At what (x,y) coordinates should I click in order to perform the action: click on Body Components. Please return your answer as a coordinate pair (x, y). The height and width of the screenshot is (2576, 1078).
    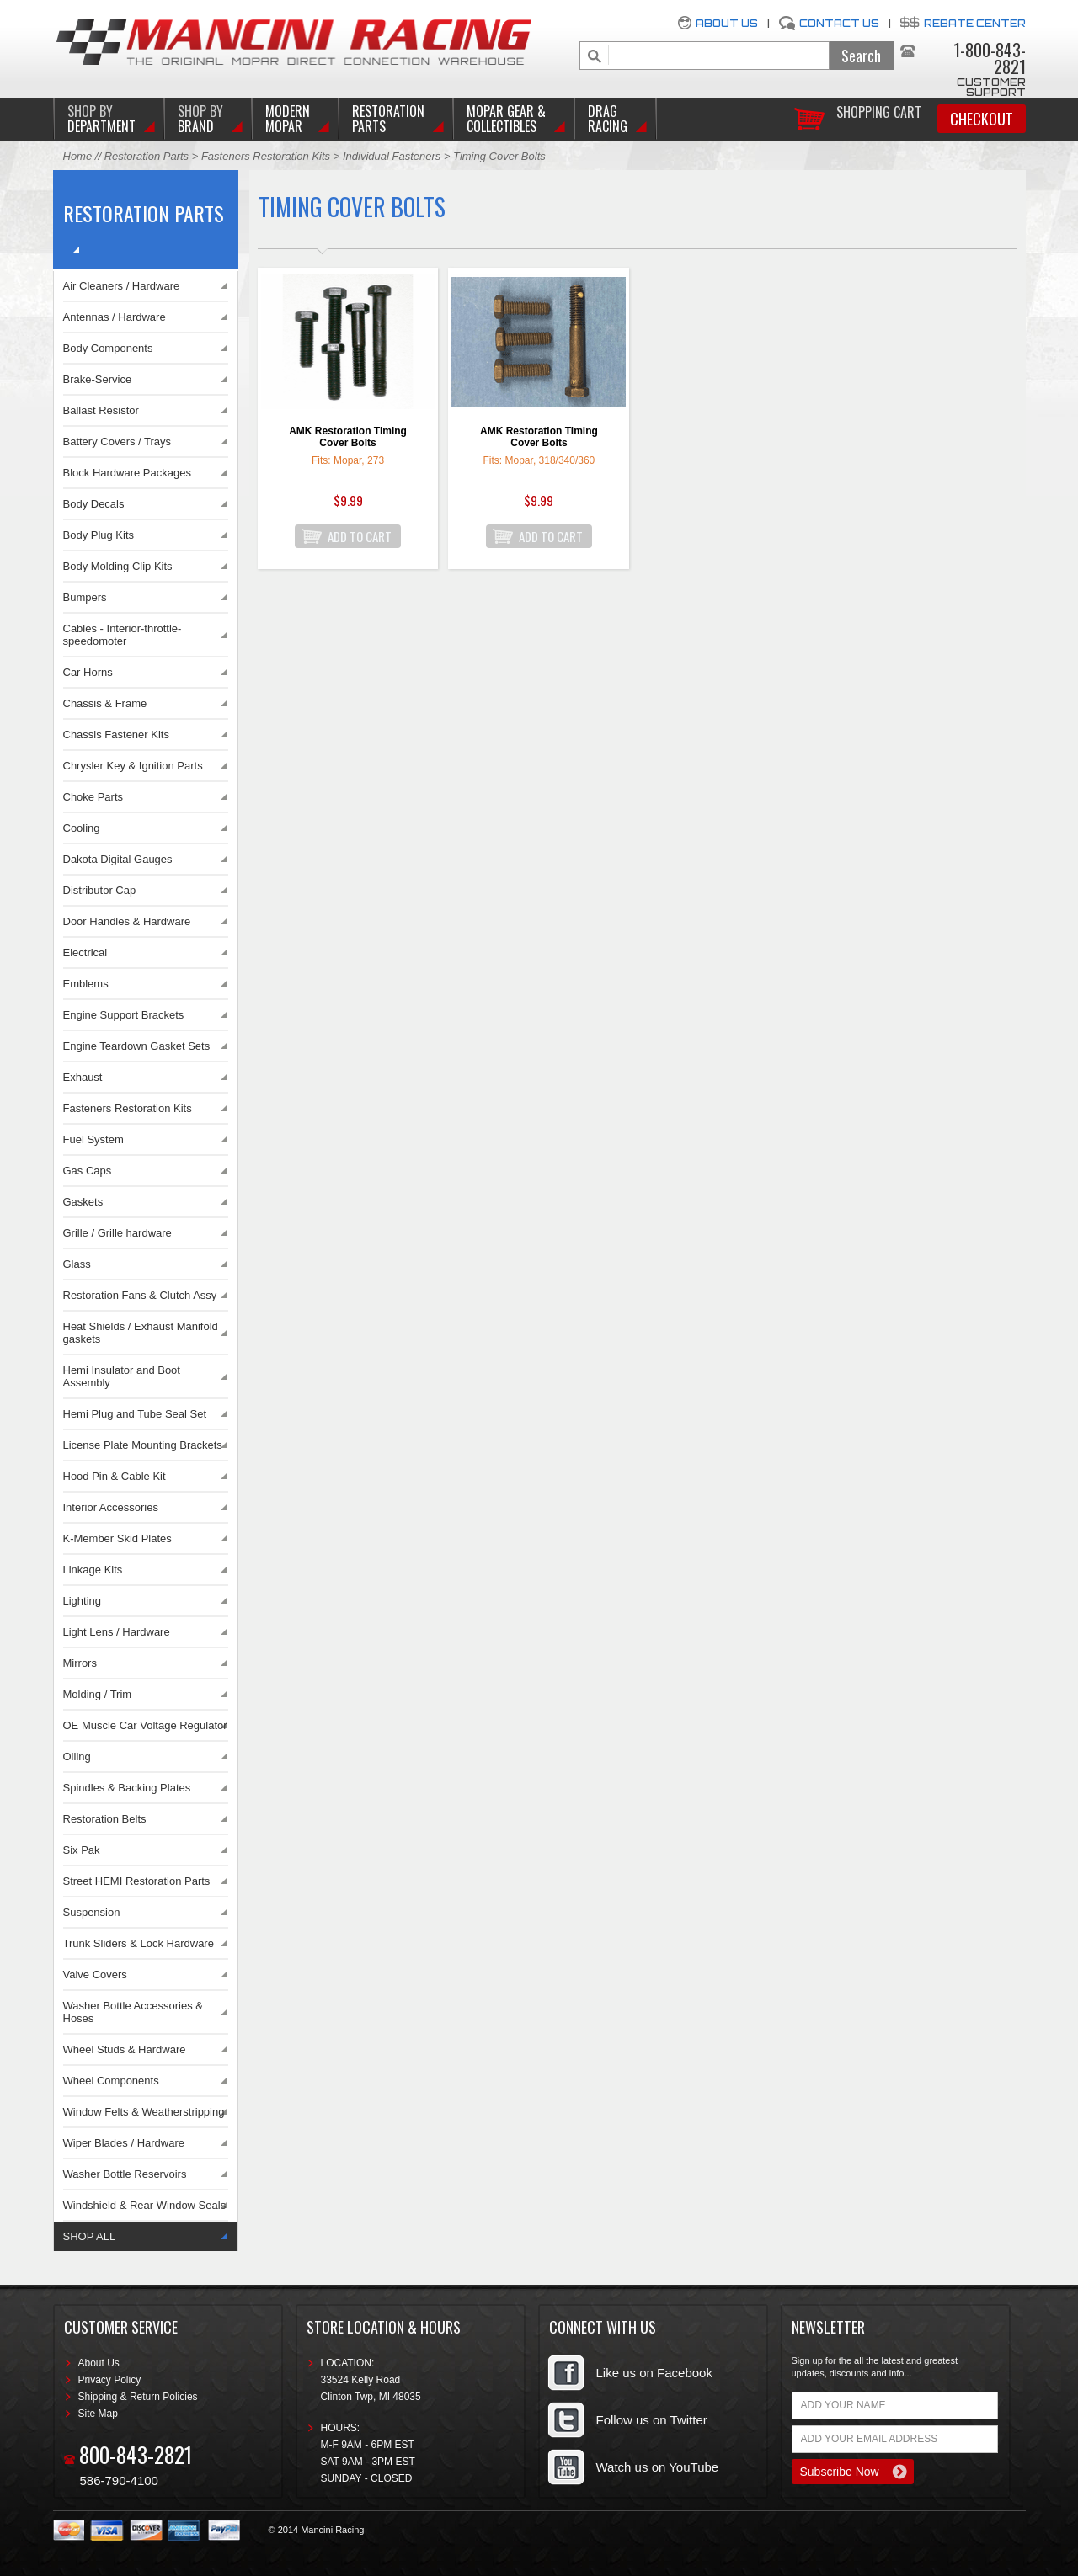
    Looking at the image, I should click on (108, 348).